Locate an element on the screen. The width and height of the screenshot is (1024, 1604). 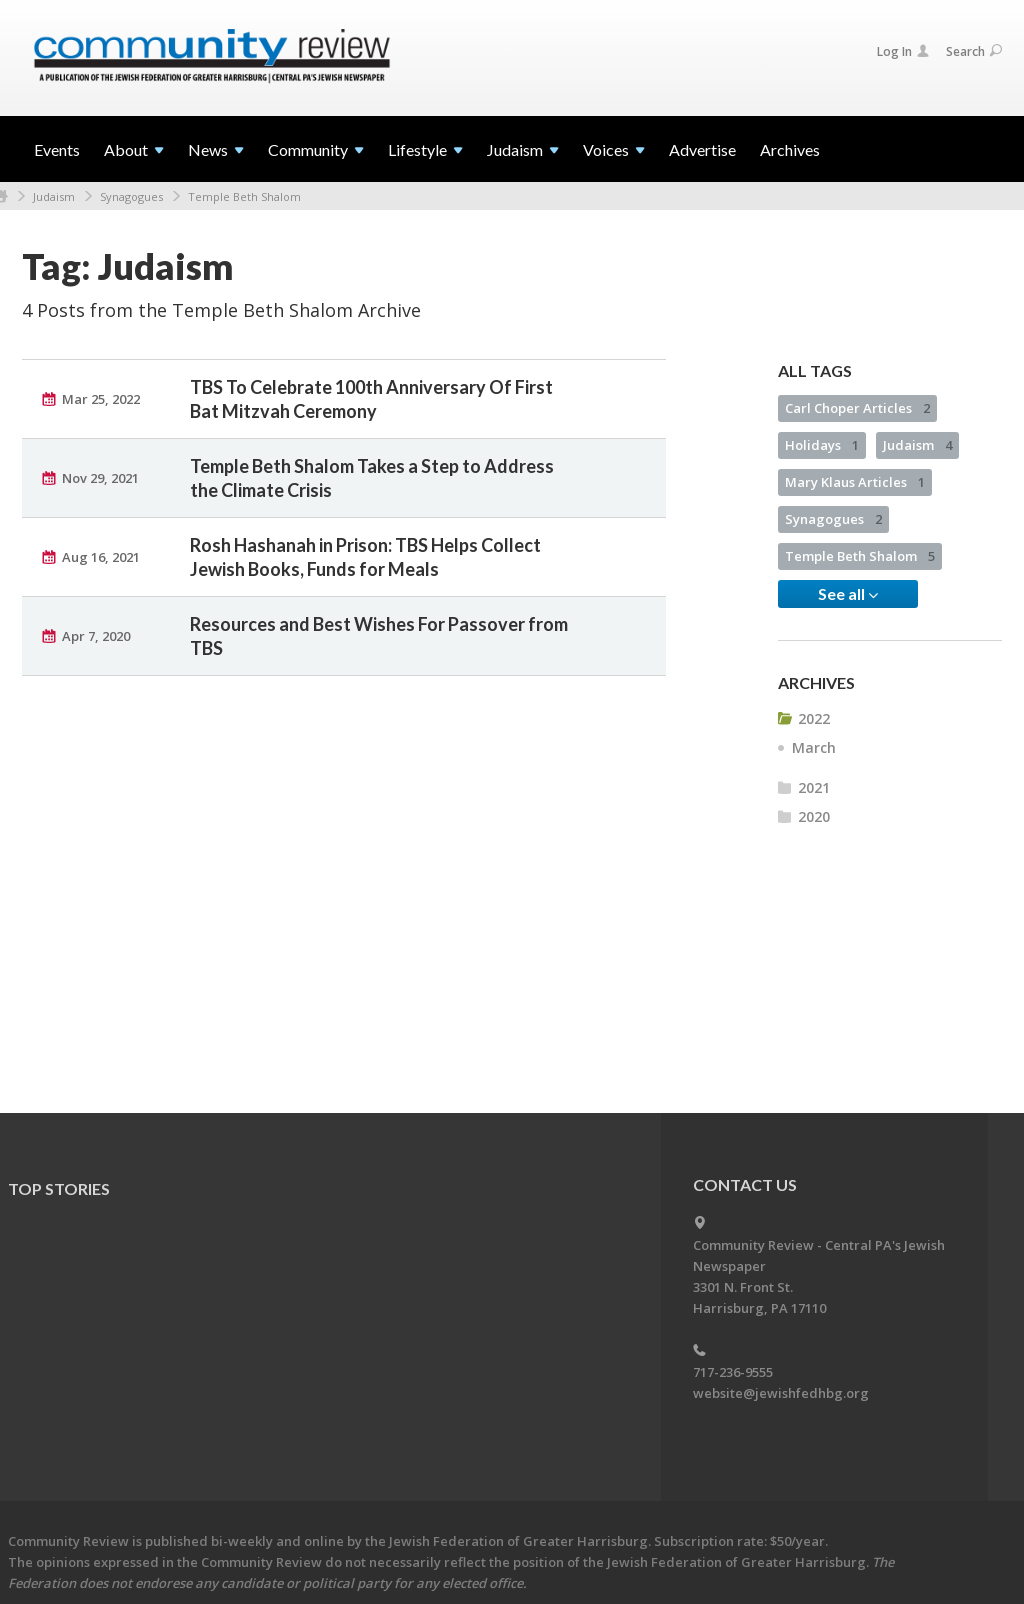
Nov 29, 2021 is located at coordinates (100, 478).